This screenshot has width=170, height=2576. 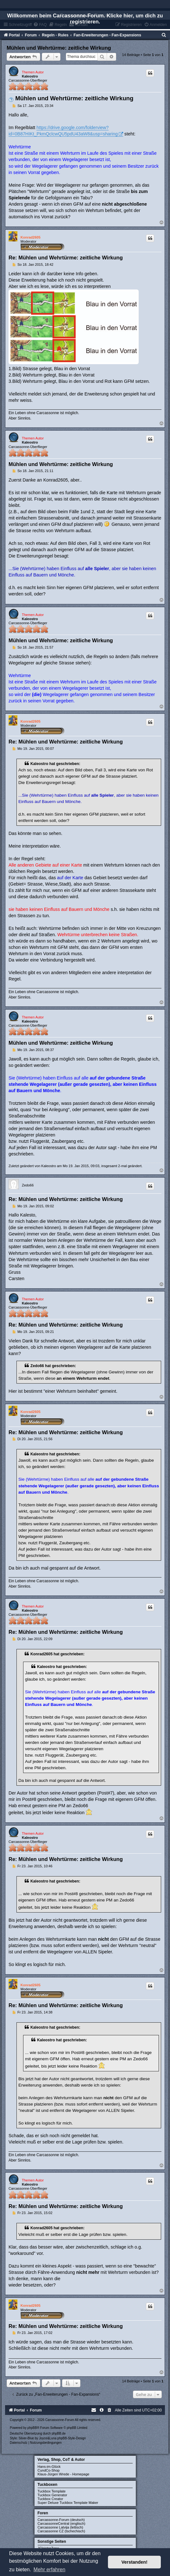 What do you see at coordinates (59, 2433) in the screenshot?
I see `phpBB.de` at bounding box center [59, 2433].